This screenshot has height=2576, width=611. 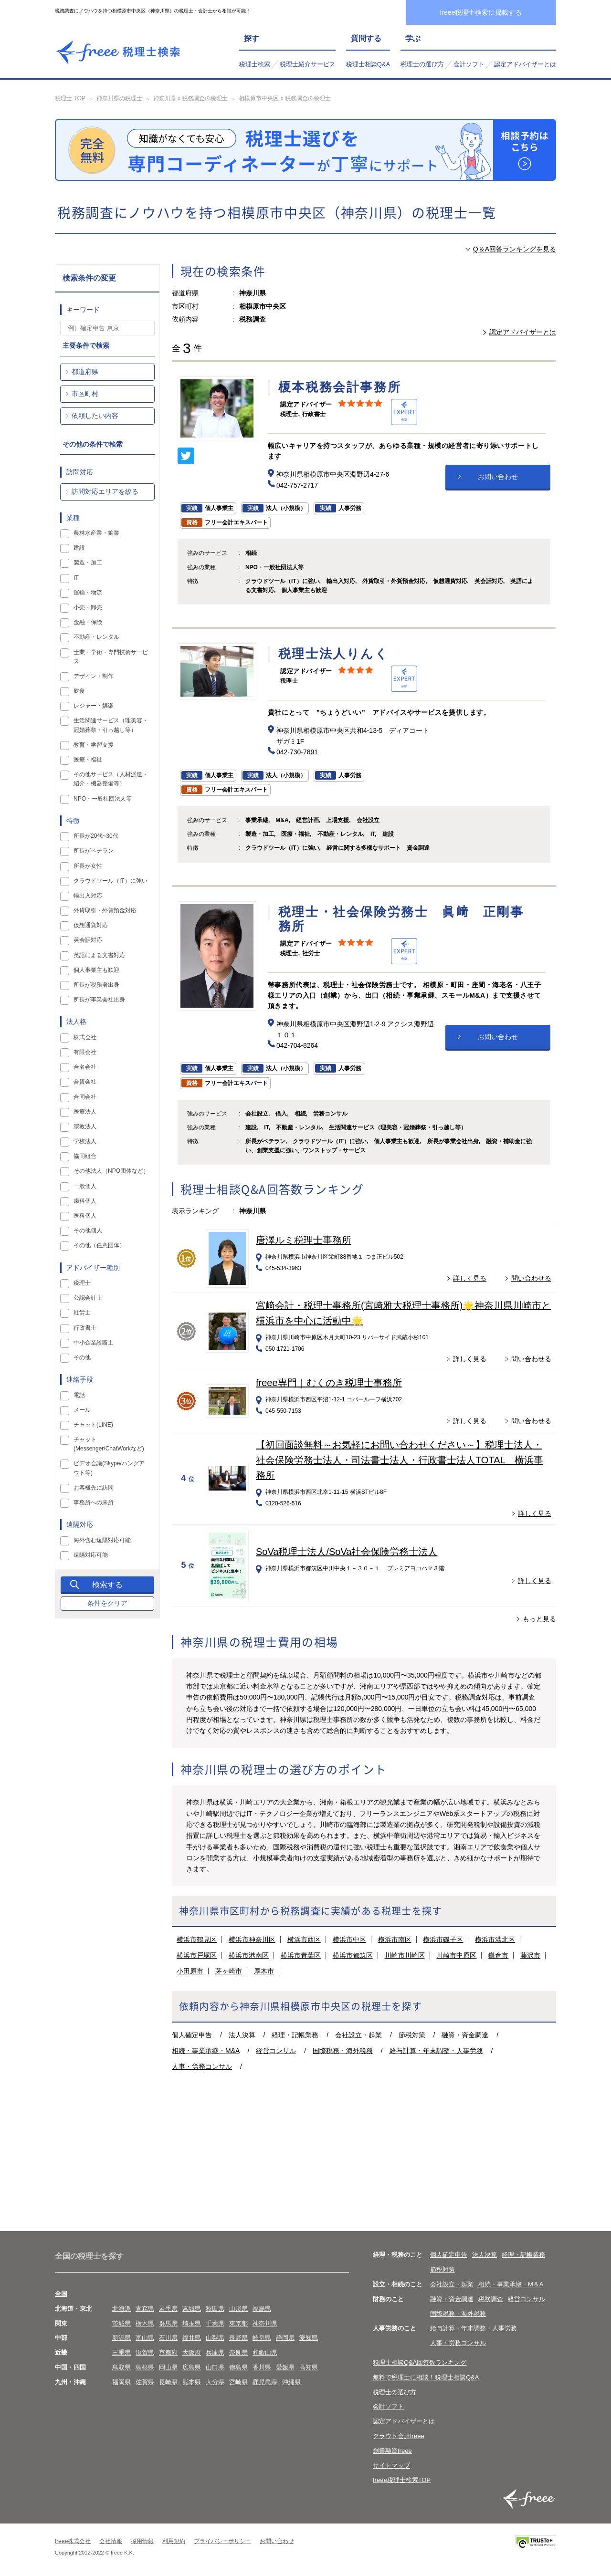 What do you see at coordinates (191, 2308) in the screenshot?
I see `宮城県` at bounding box center [191, 2308].